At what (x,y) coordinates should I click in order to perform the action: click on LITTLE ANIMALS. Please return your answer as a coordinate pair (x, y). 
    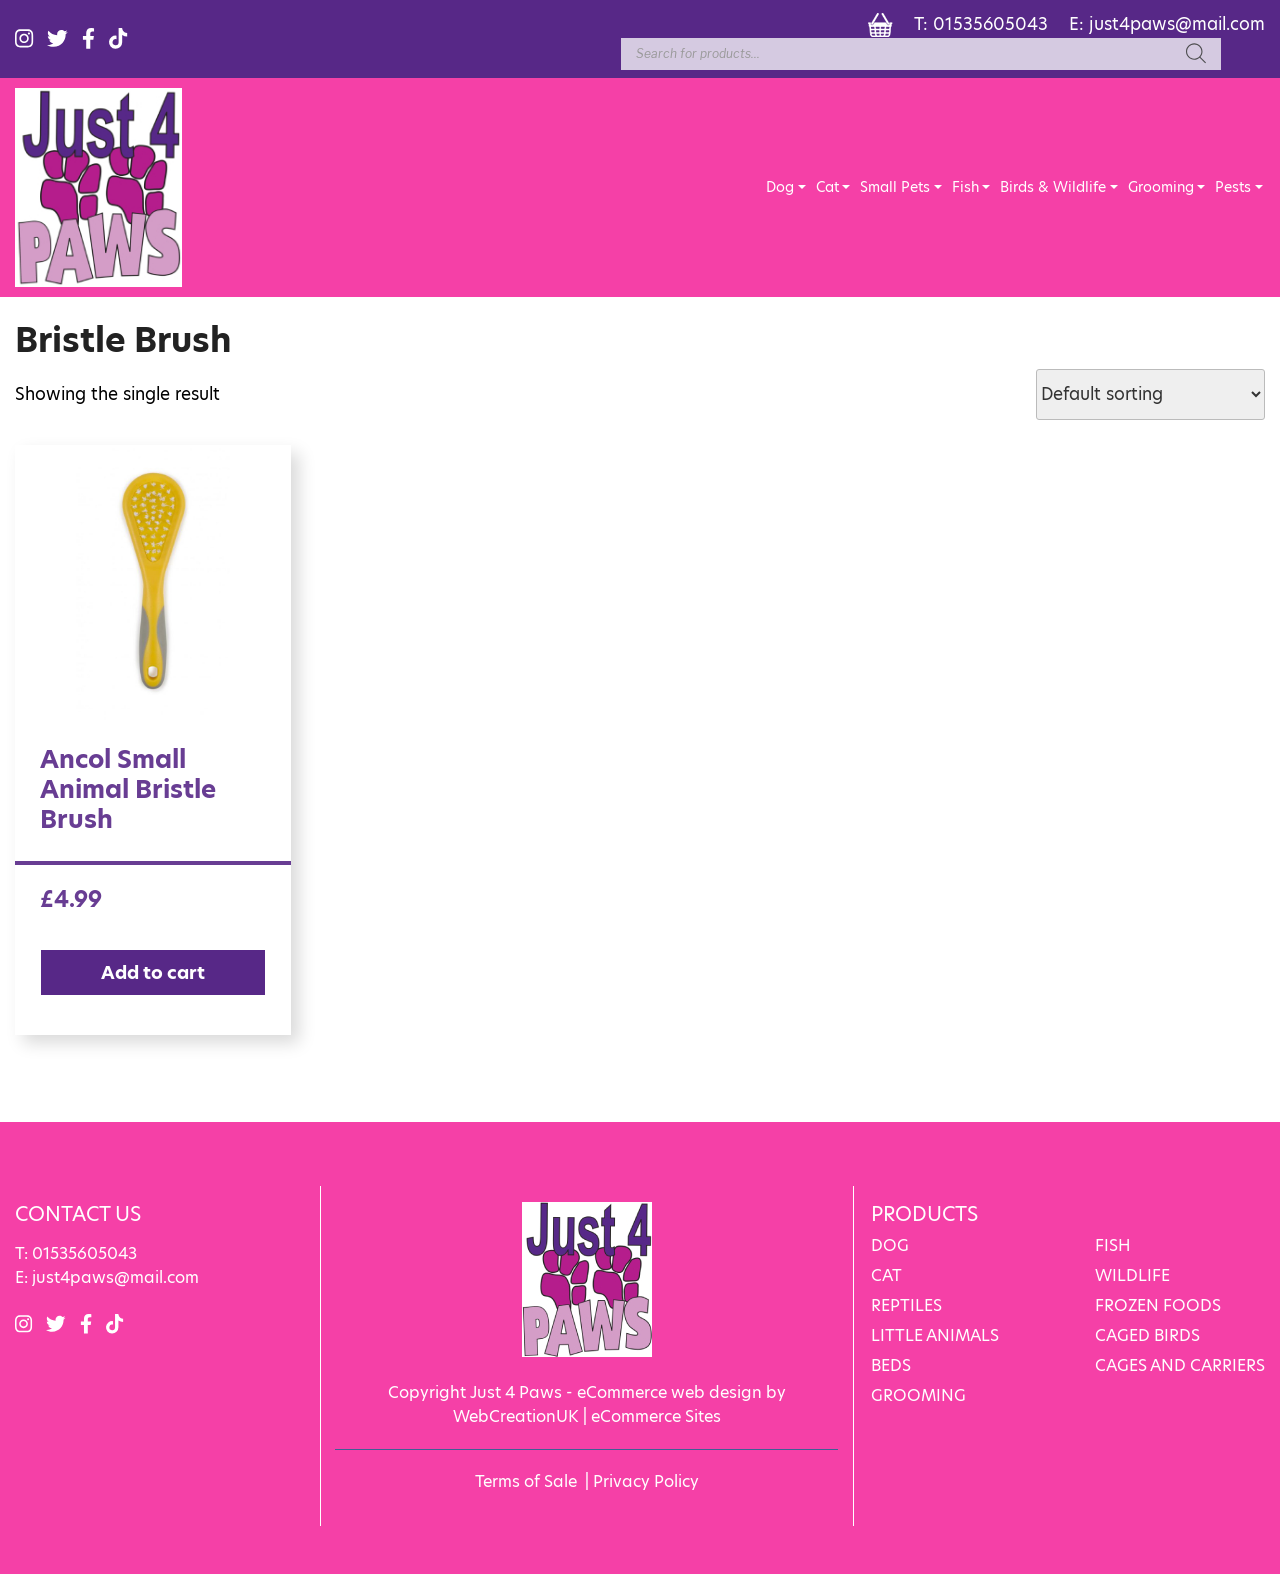
    Looking at the image, I should click on (935, 1335).